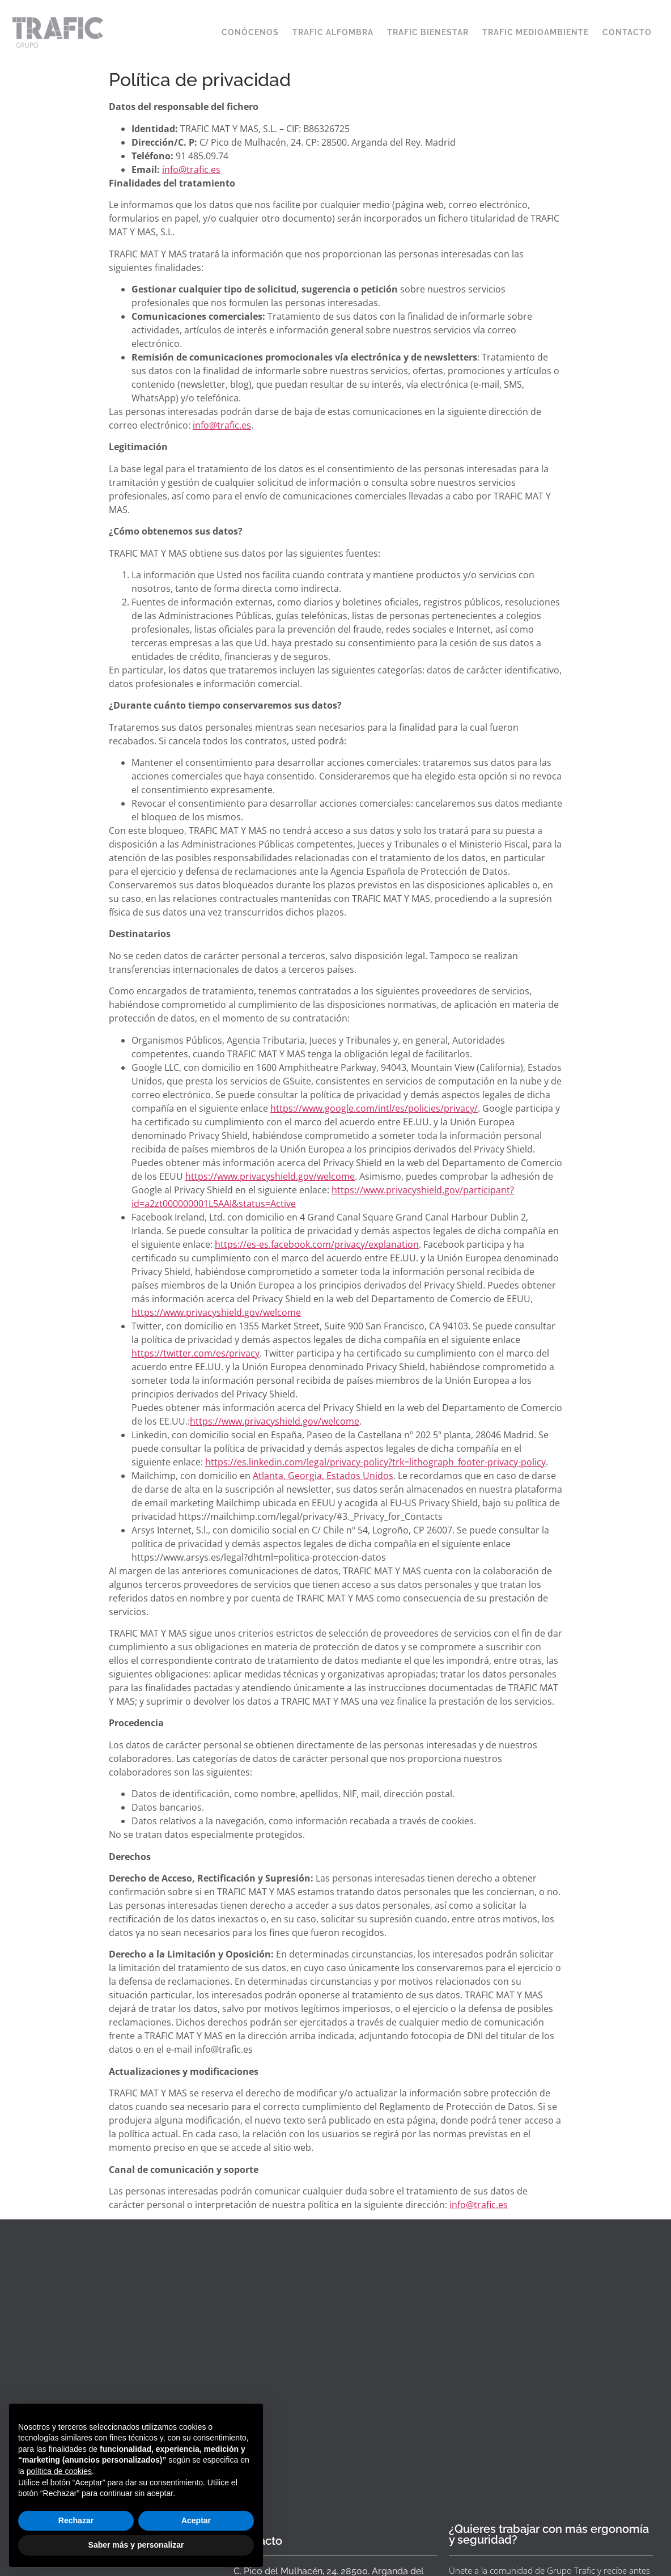 This screenshot has width=671, height=2576. I want to click on info@trafic.es, so click(191, 169).